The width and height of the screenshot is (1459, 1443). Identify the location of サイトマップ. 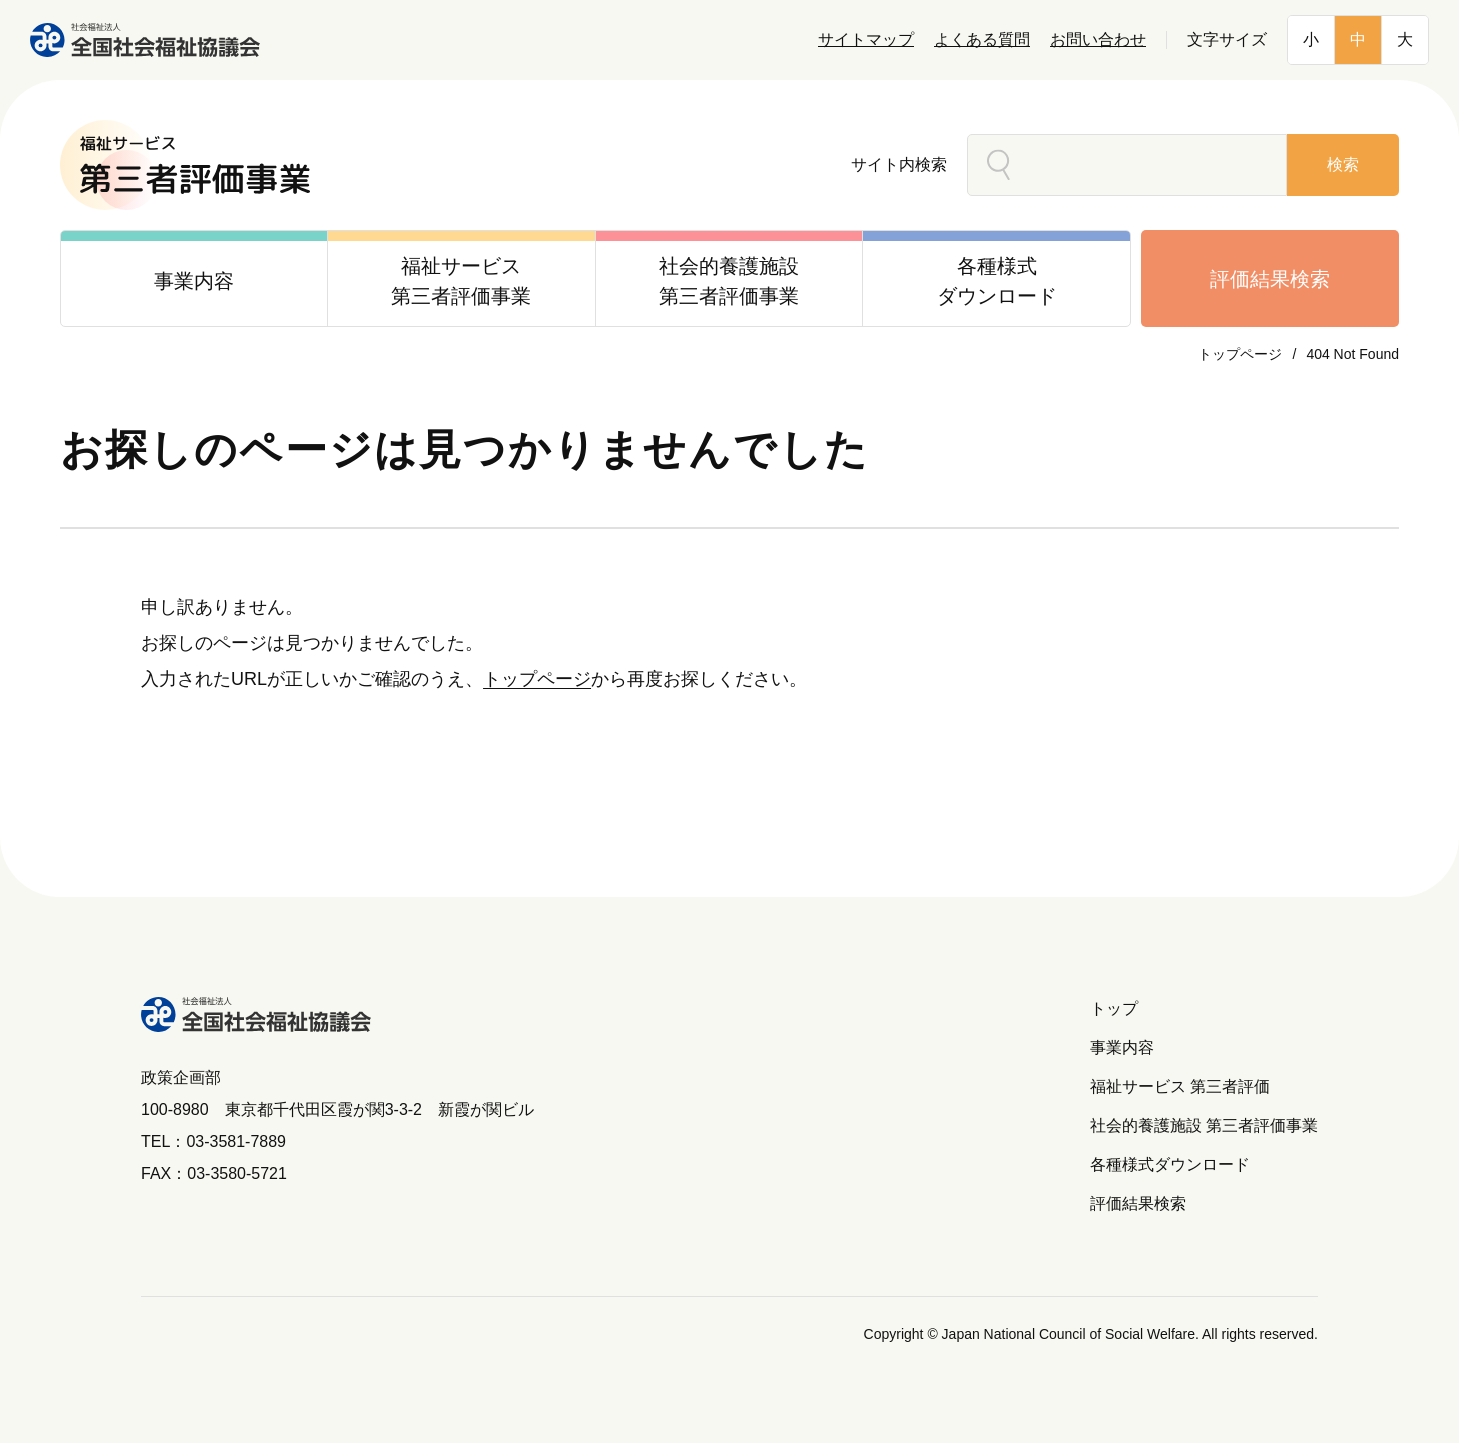
(866, 39).